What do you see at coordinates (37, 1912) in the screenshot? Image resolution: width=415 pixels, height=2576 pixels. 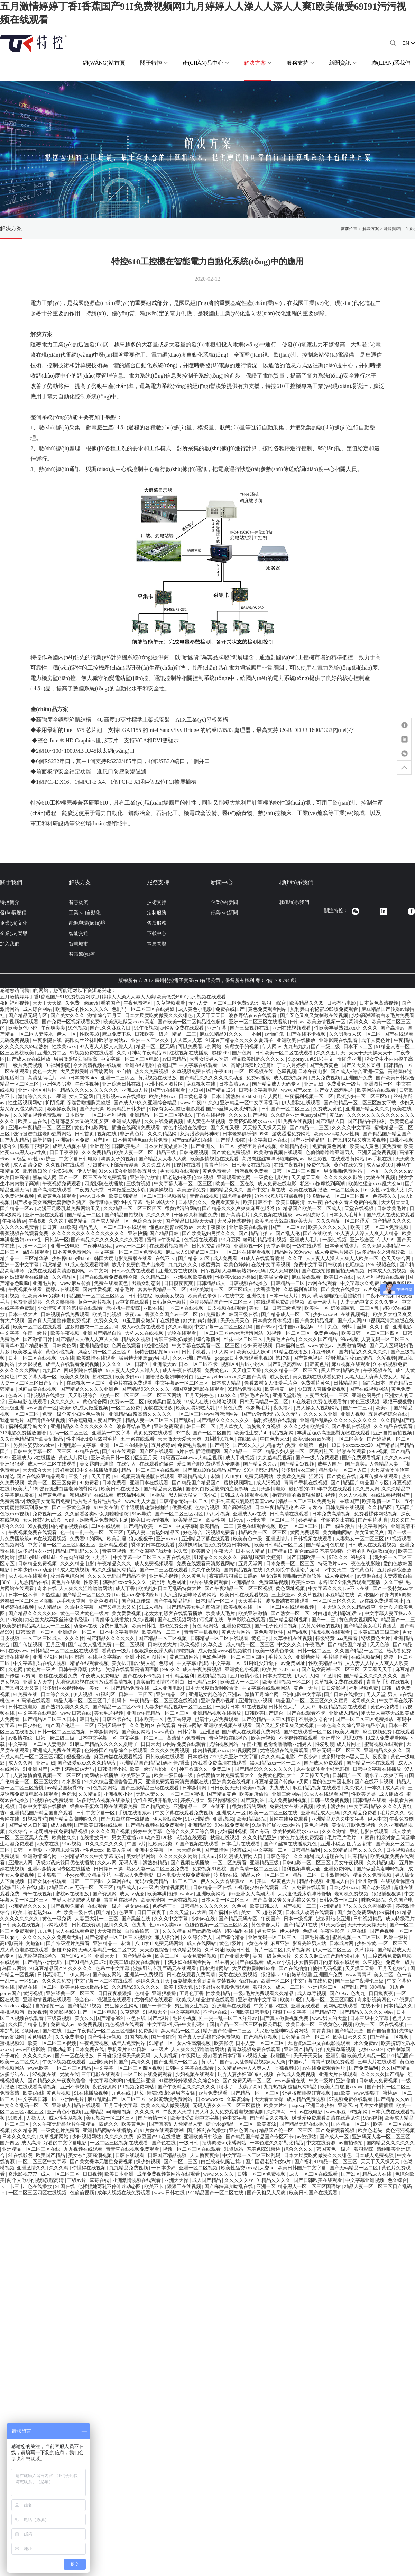 I see `欧美丰满老熟妇aaaa片` at bounding box center [37, 1912].